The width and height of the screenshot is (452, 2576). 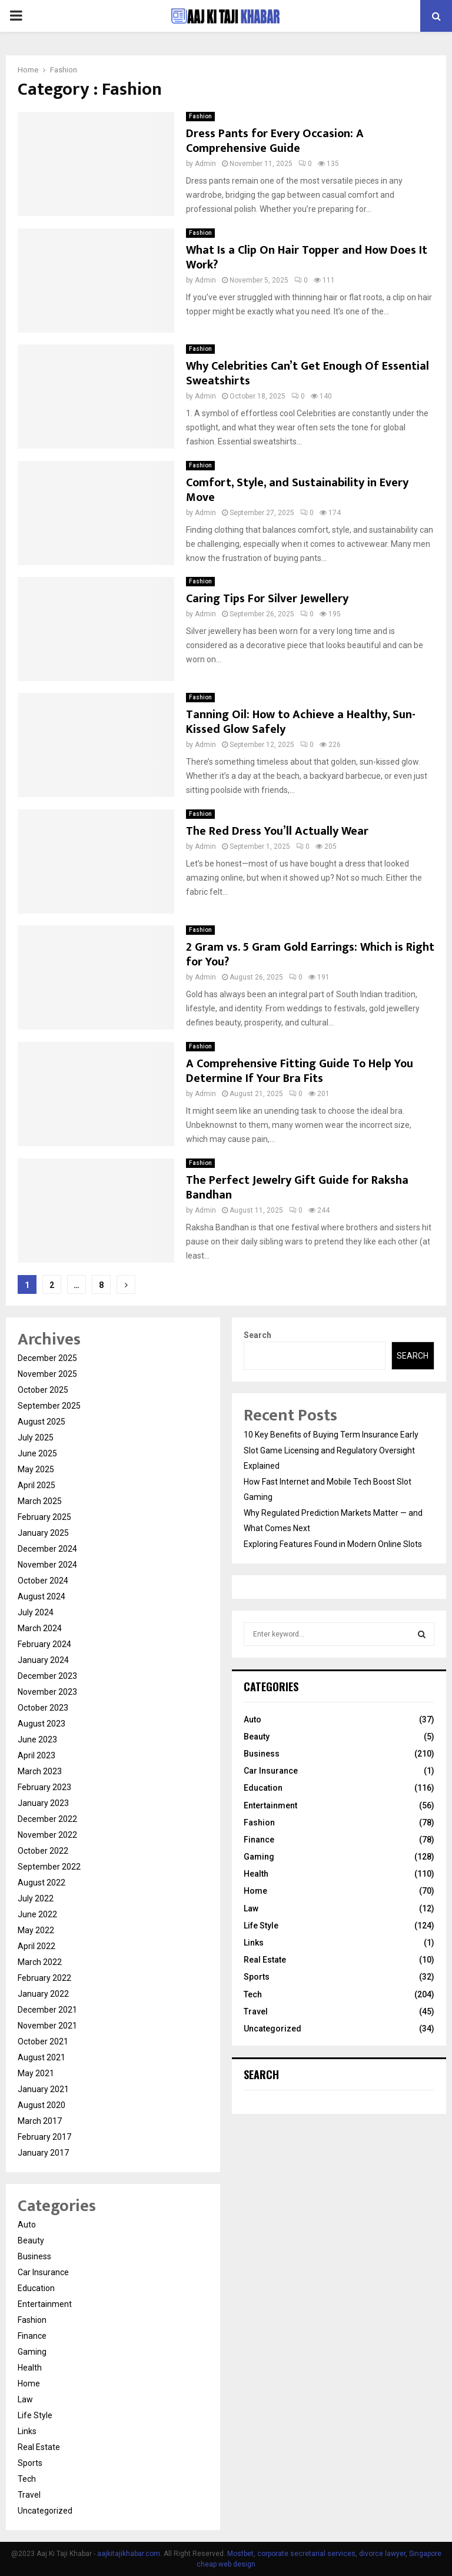 I want to click on August 2022, so click(x=41, y=1882).